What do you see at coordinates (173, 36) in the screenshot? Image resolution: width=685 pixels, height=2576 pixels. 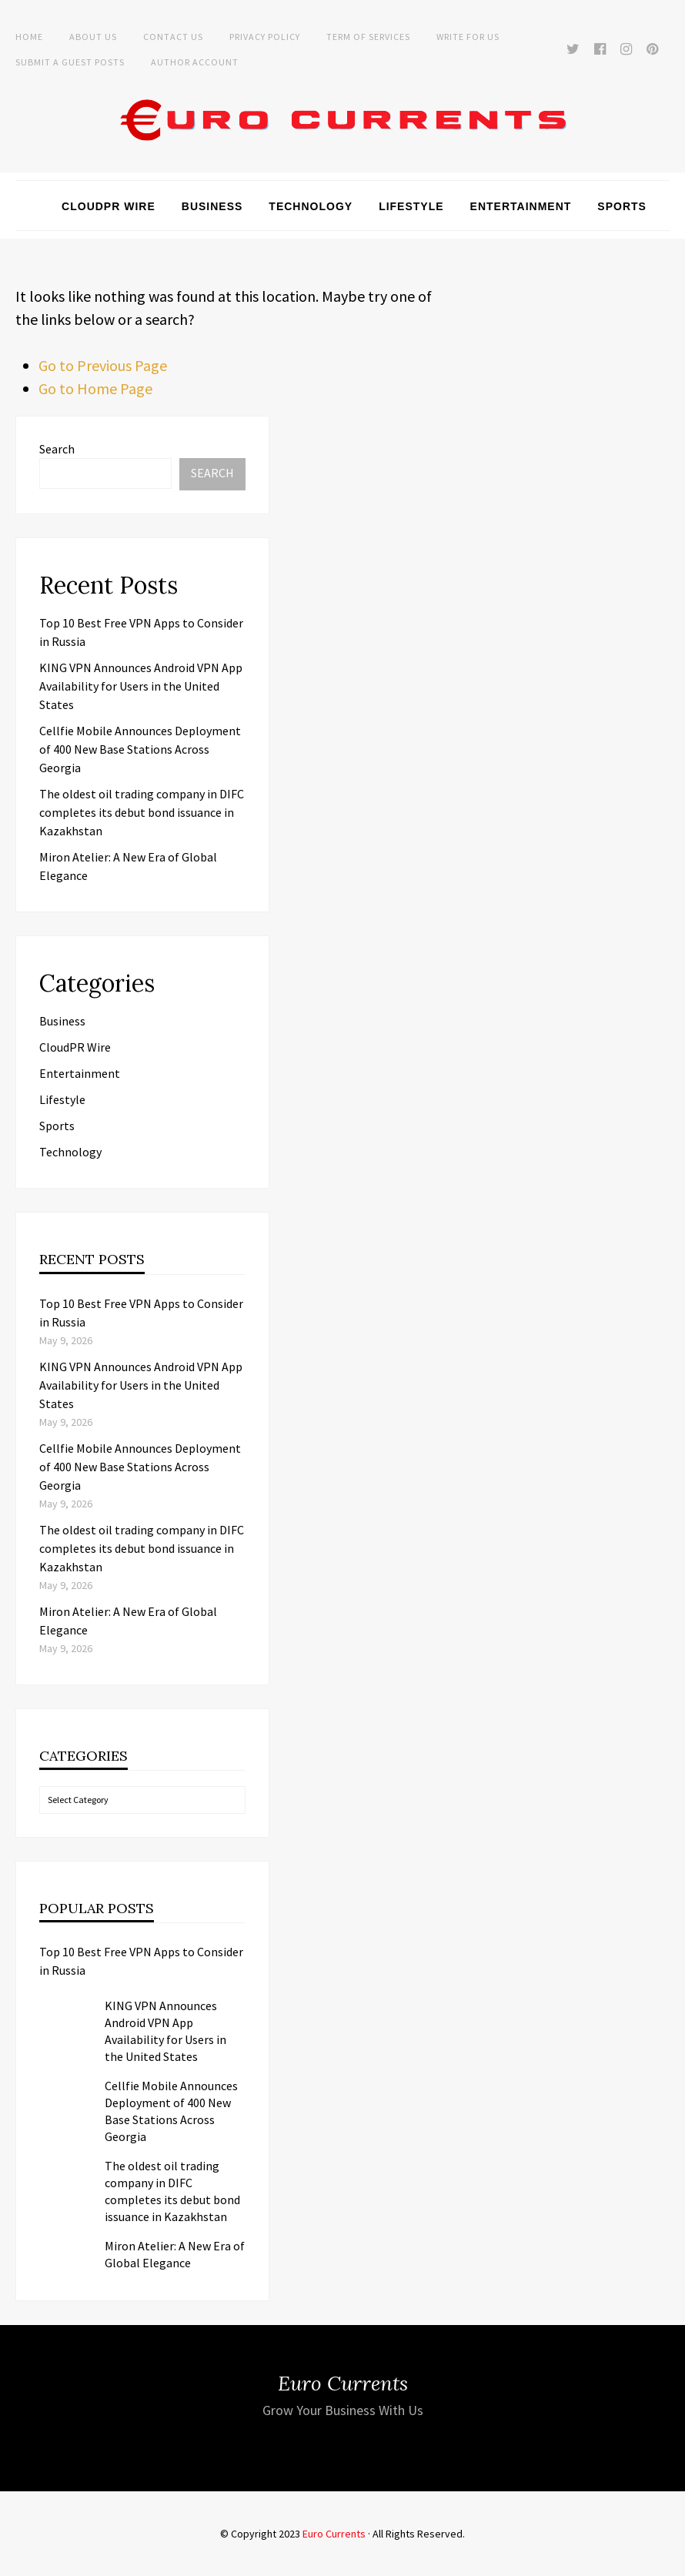 I see `Contact Us` at bounding box center [173, 36].